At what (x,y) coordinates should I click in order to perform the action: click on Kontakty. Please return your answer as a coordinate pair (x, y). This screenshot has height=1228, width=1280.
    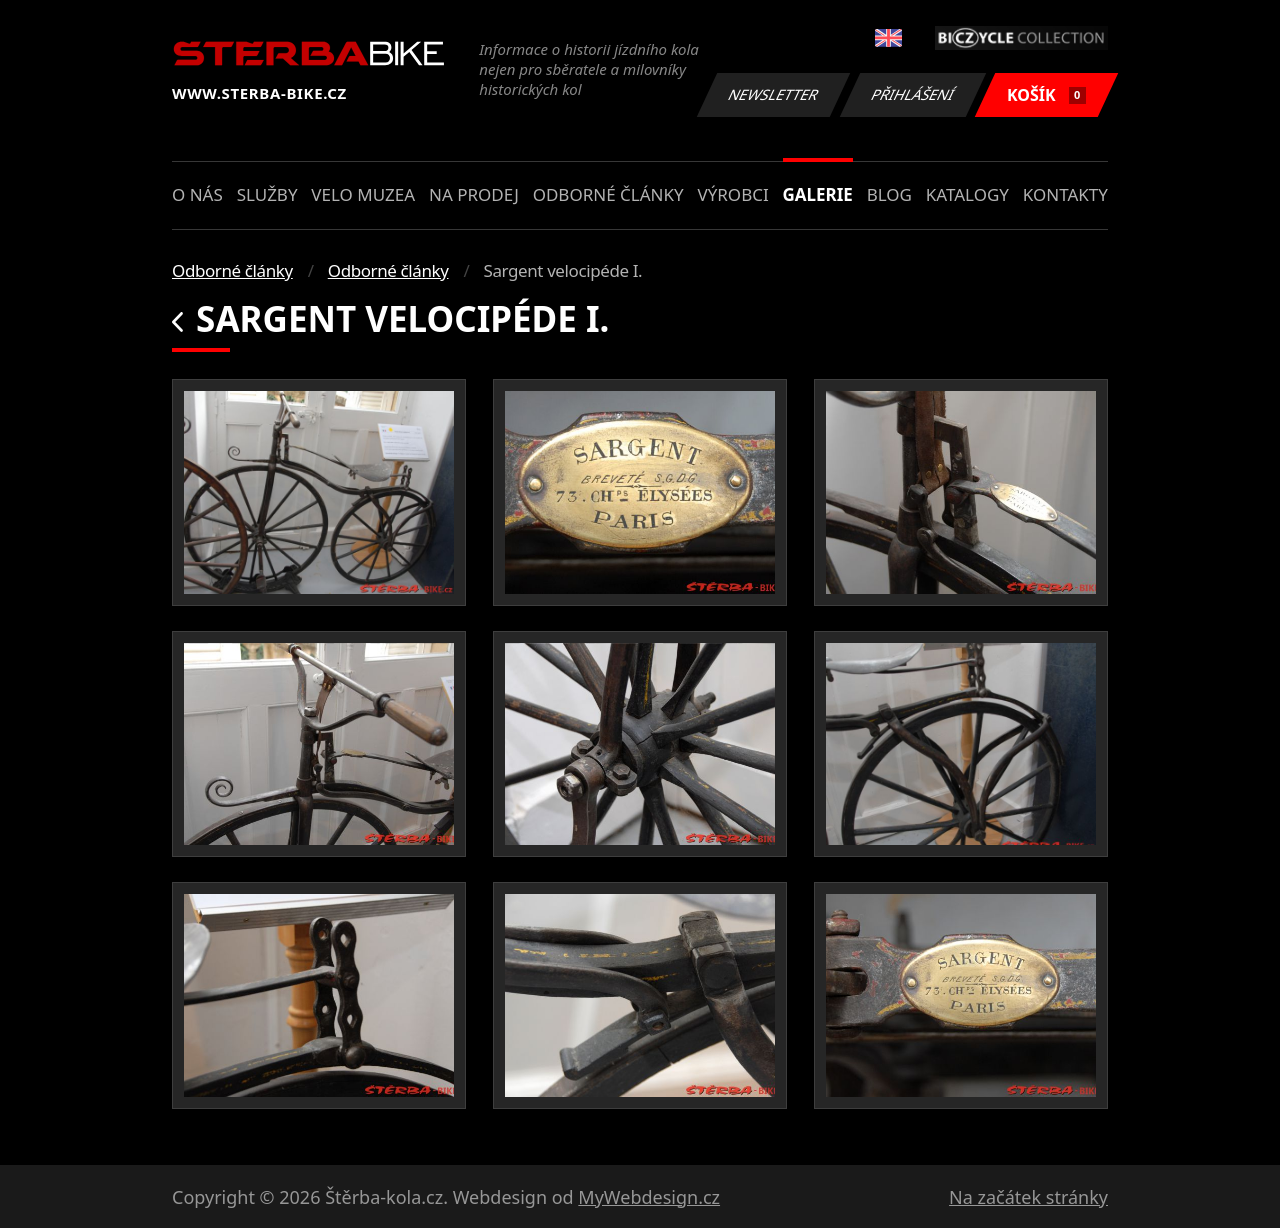
    Looking at the image, I should click on (1065, 194).